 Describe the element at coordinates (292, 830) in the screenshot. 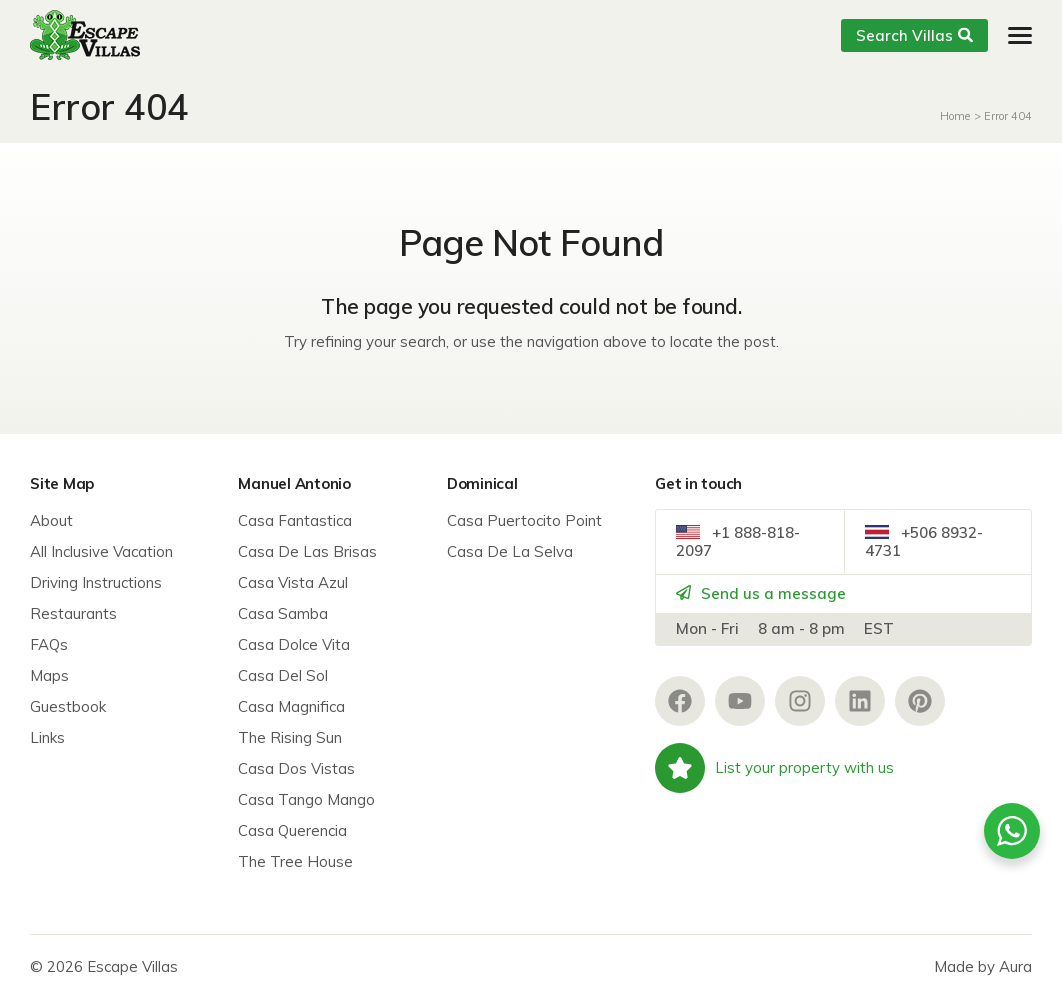

I see `Casa Querencia` at that location.